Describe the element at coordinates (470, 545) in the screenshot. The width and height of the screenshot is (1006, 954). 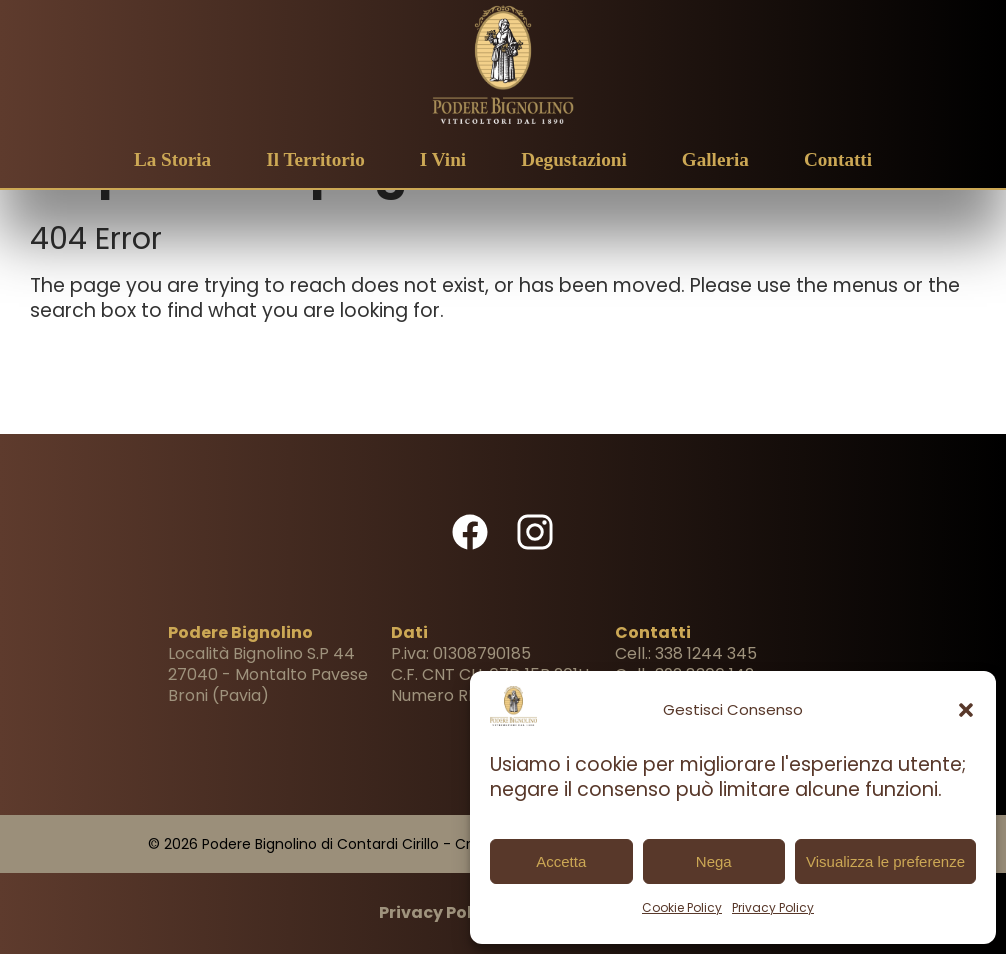
I see `[Visita la nostra pagina Facebook (Si apre in una nuova finestra!)]` at that location.